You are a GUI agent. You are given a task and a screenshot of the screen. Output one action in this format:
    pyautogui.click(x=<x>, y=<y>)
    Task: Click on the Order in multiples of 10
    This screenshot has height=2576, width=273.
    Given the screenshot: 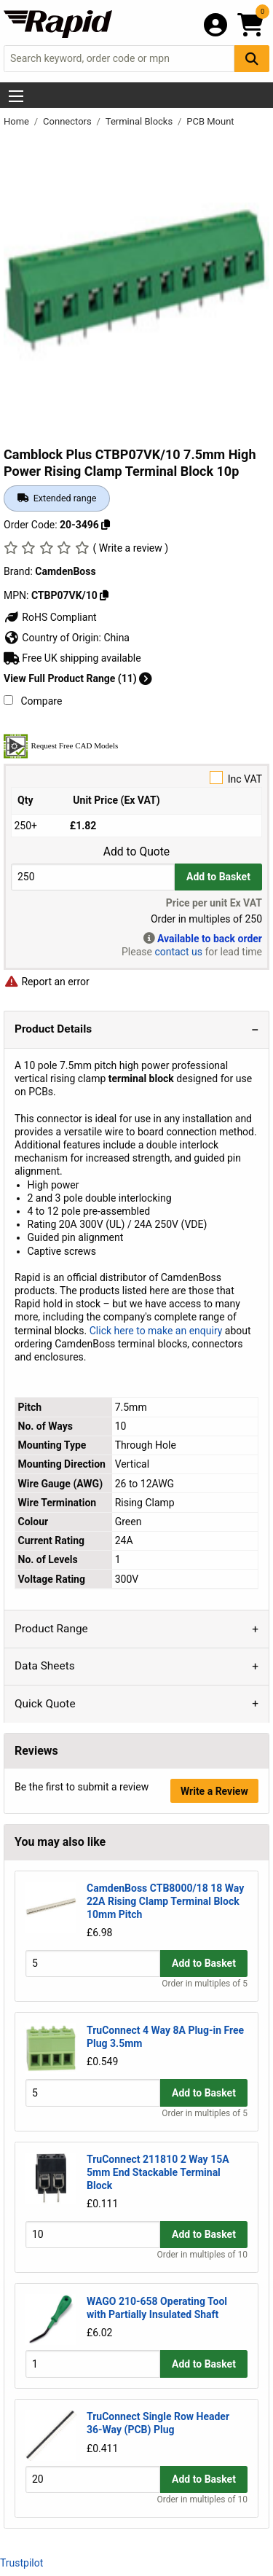 What is the action you would take?
    pyautogui.click(x=202, y=2255)
    